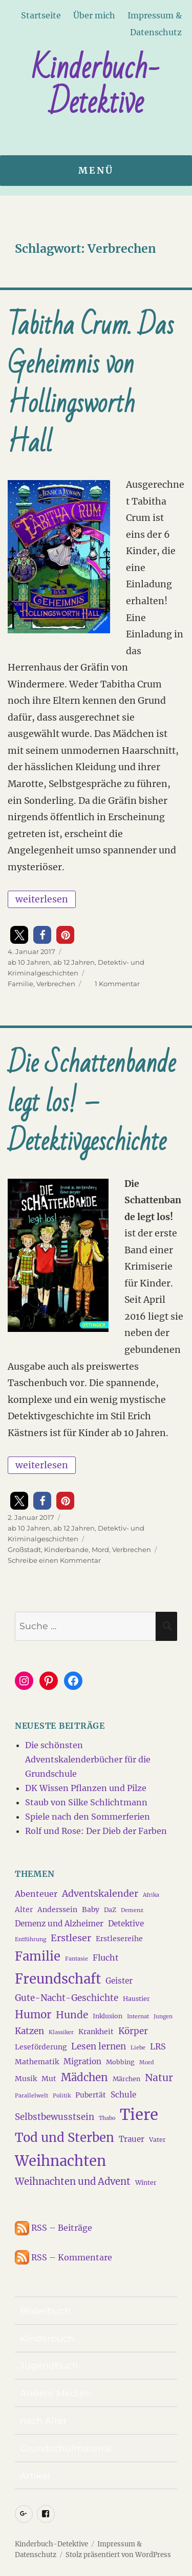 The image size is (192, 2576). I want to click on Parallelwelt [Parallelwelt (3 Einträge)], so click(31, 2095).